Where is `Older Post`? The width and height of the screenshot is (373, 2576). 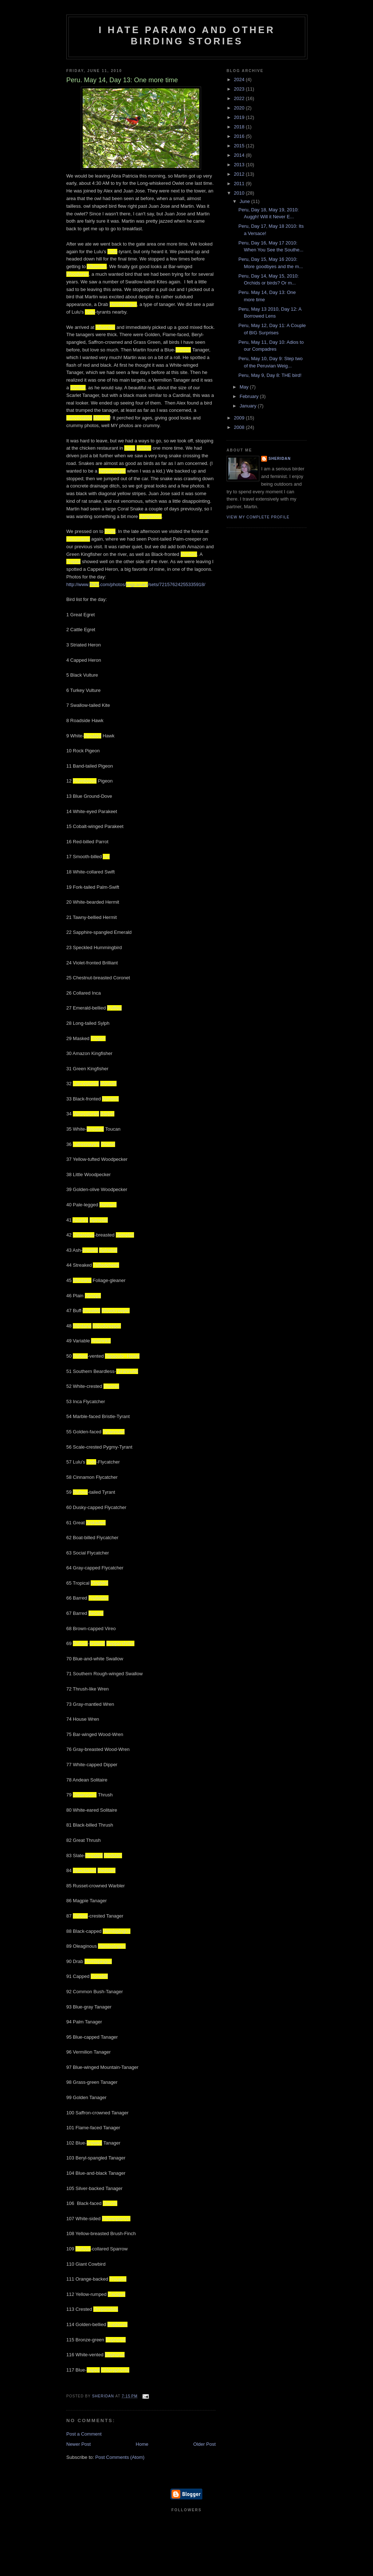 Older Post is located at coordinates (204, 2444).